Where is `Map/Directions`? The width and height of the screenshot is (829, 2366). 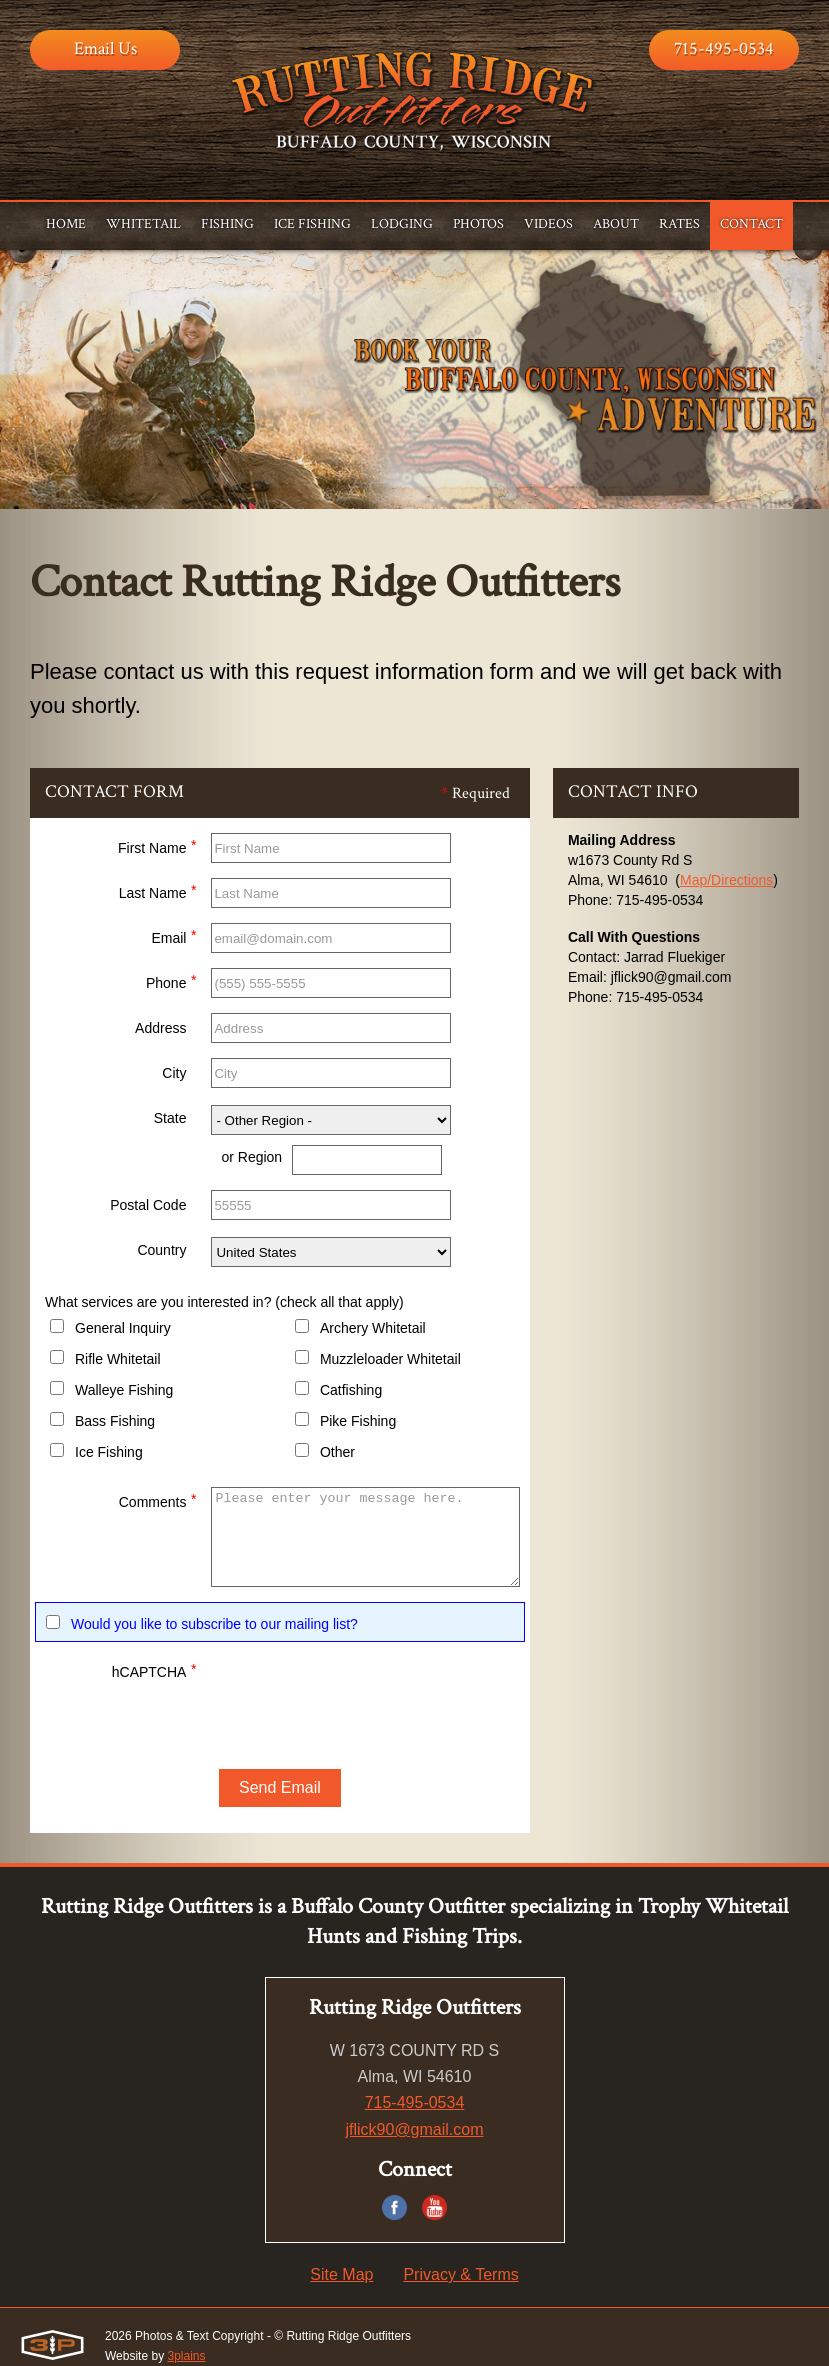
Map/Directions is located at coordinates (726, 880).